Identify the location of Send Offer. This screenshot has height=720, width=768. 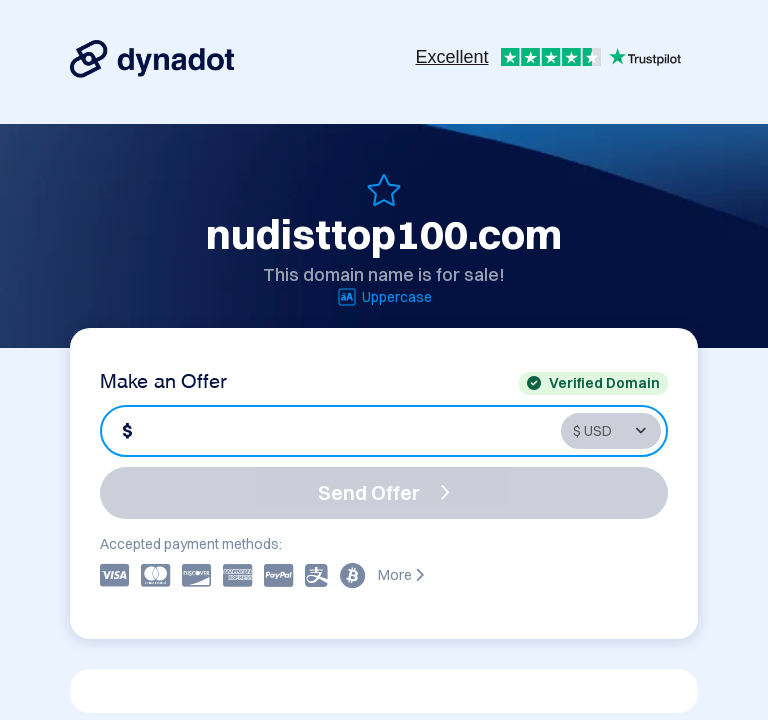
(384, 492).